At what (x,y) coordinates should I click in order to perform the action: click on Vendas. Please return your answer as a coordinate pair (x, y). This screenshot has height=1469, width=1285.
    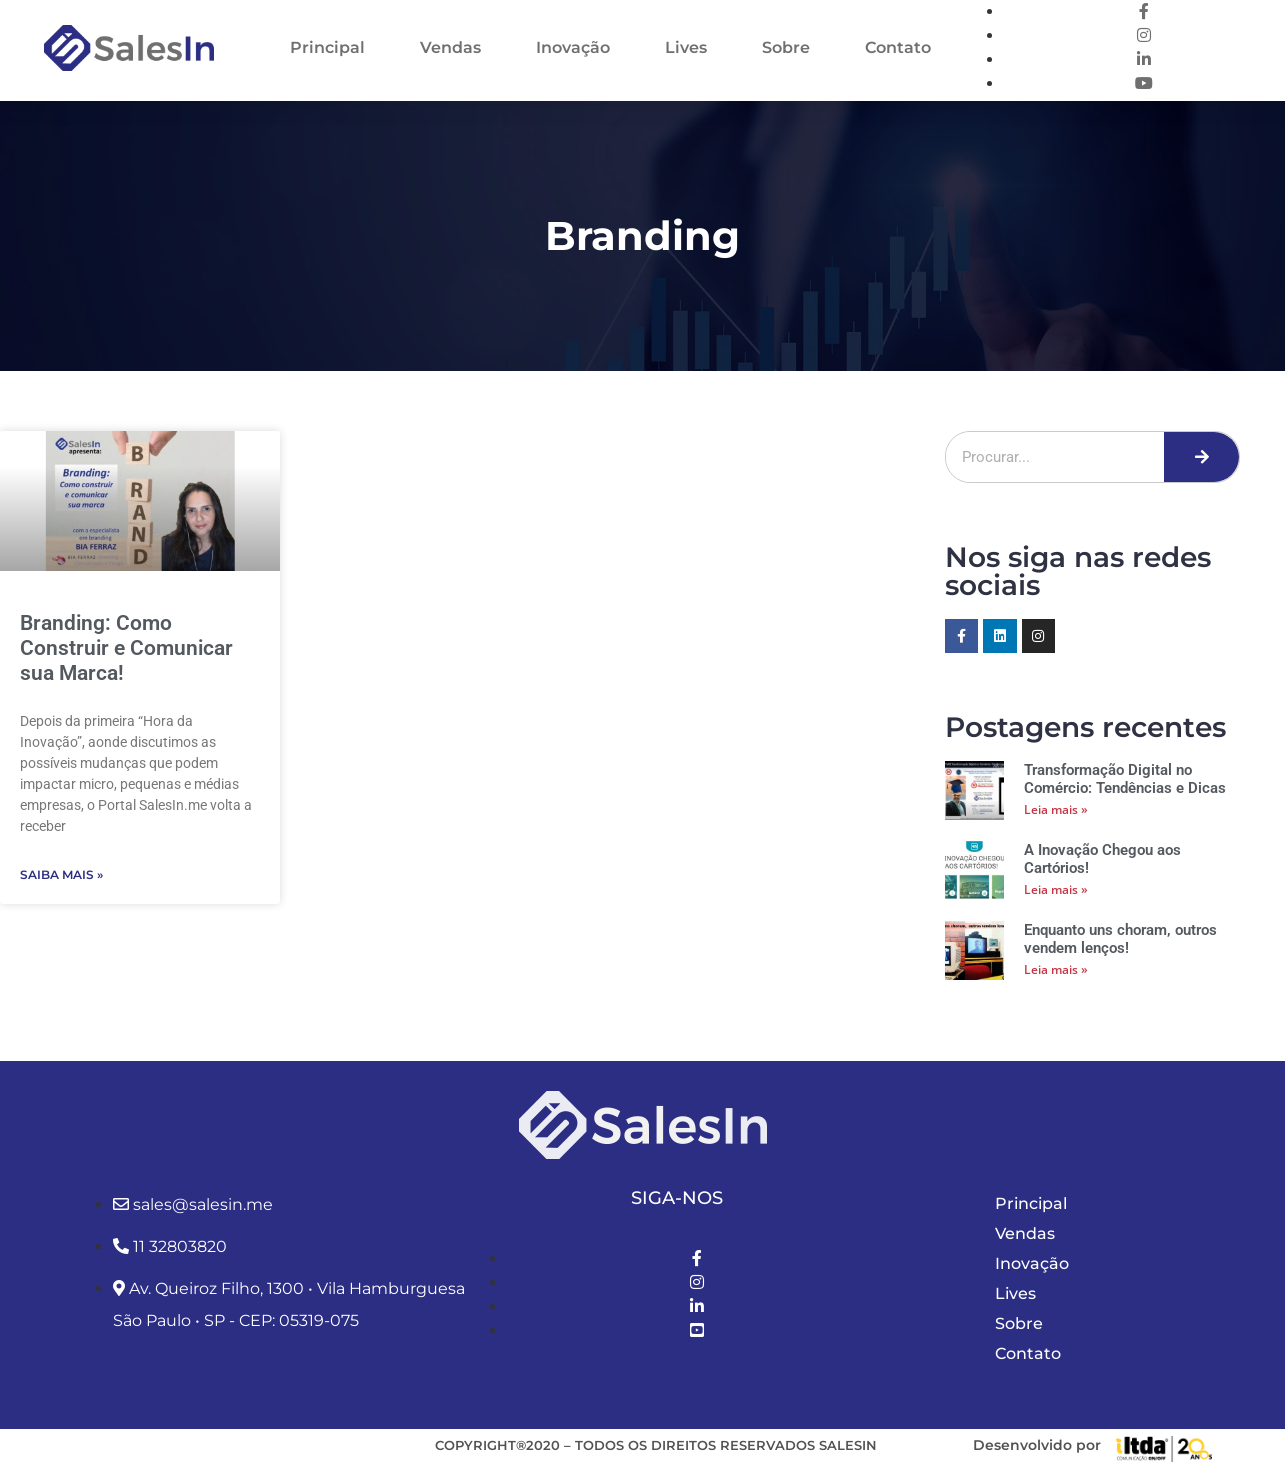
    Looking at the image, I should click on (450, 47).